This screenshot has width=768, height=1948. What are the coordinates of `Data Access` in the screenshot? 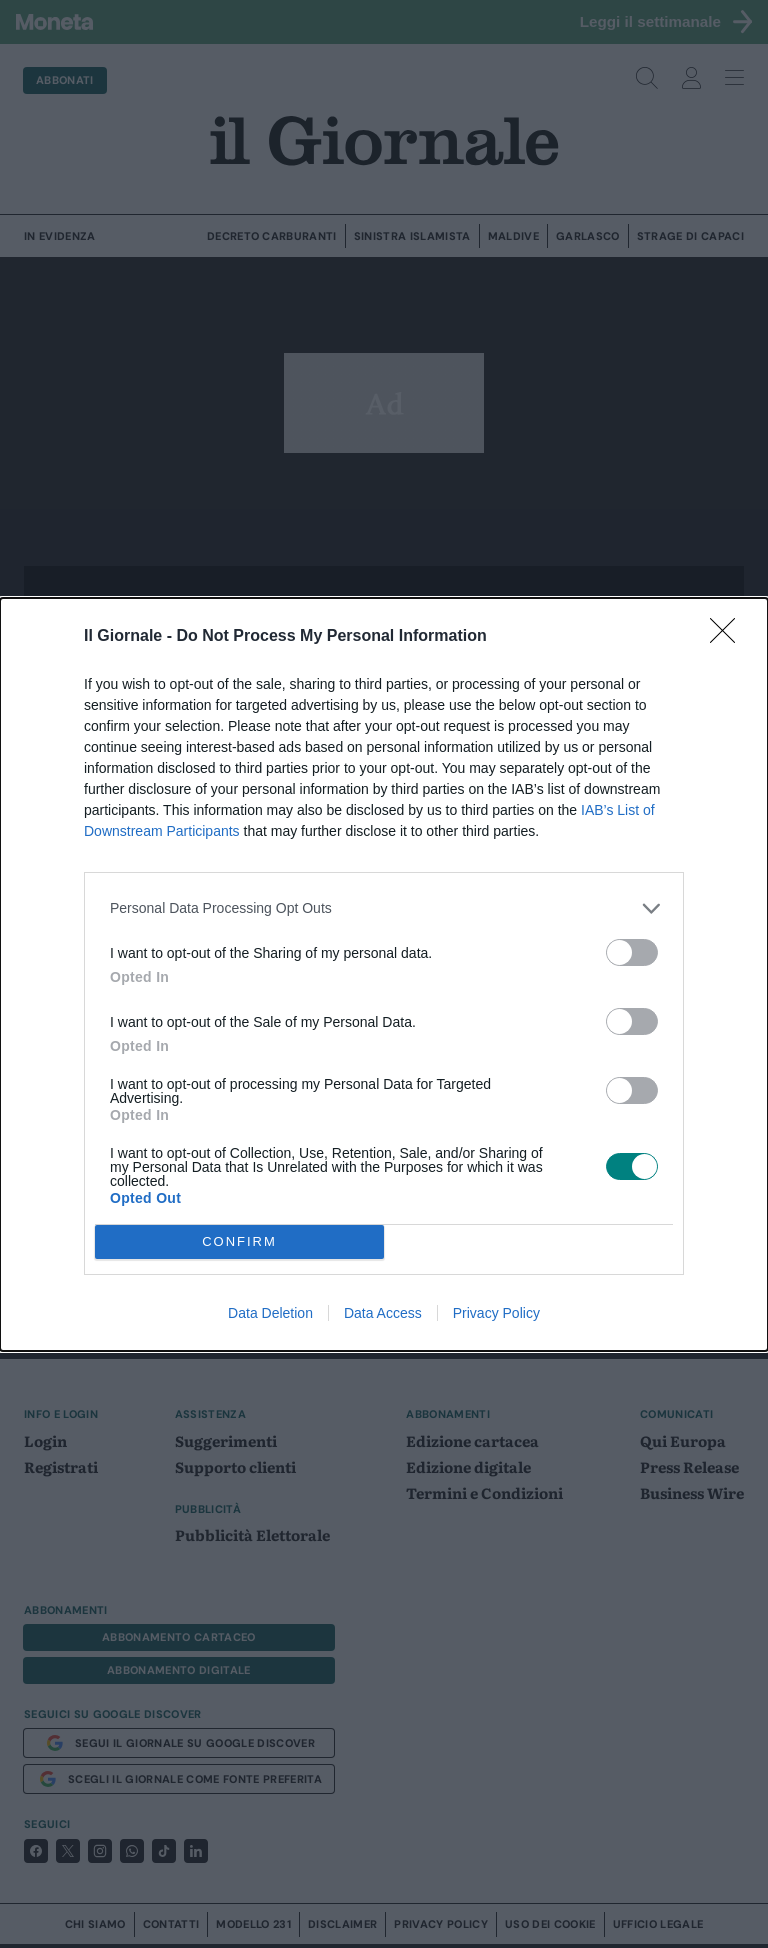 It's located at (383, 1313).